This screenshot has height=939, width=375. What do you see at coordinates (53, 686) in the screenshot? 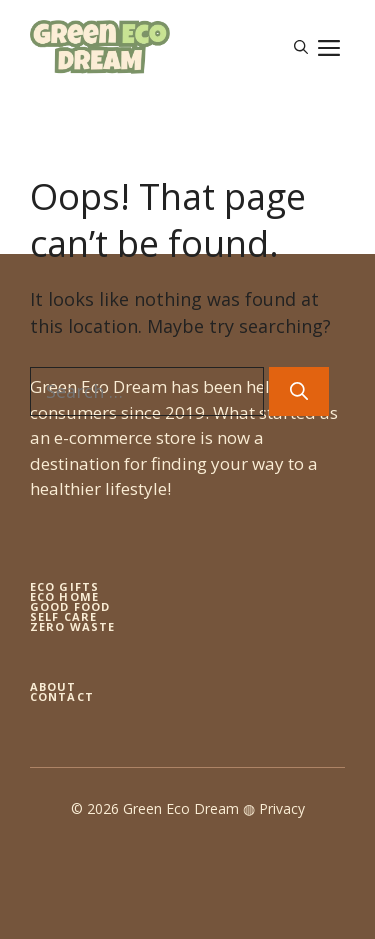
I see `About` at bounding box center [53, 686].